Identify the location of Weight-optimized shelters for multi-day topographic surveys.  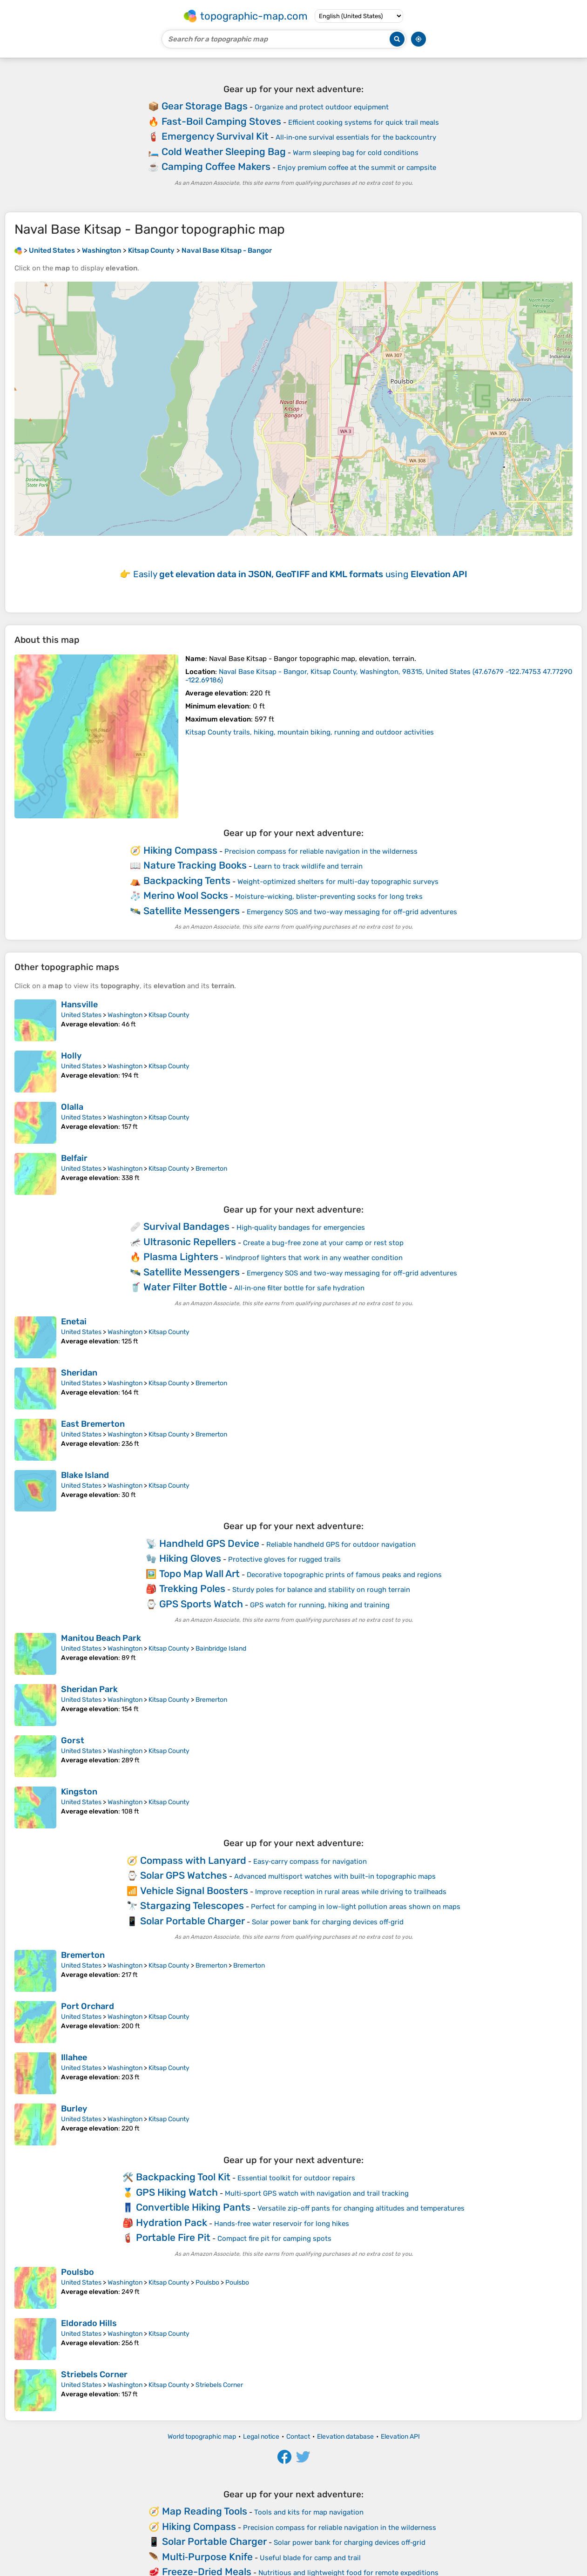
(338, 881).